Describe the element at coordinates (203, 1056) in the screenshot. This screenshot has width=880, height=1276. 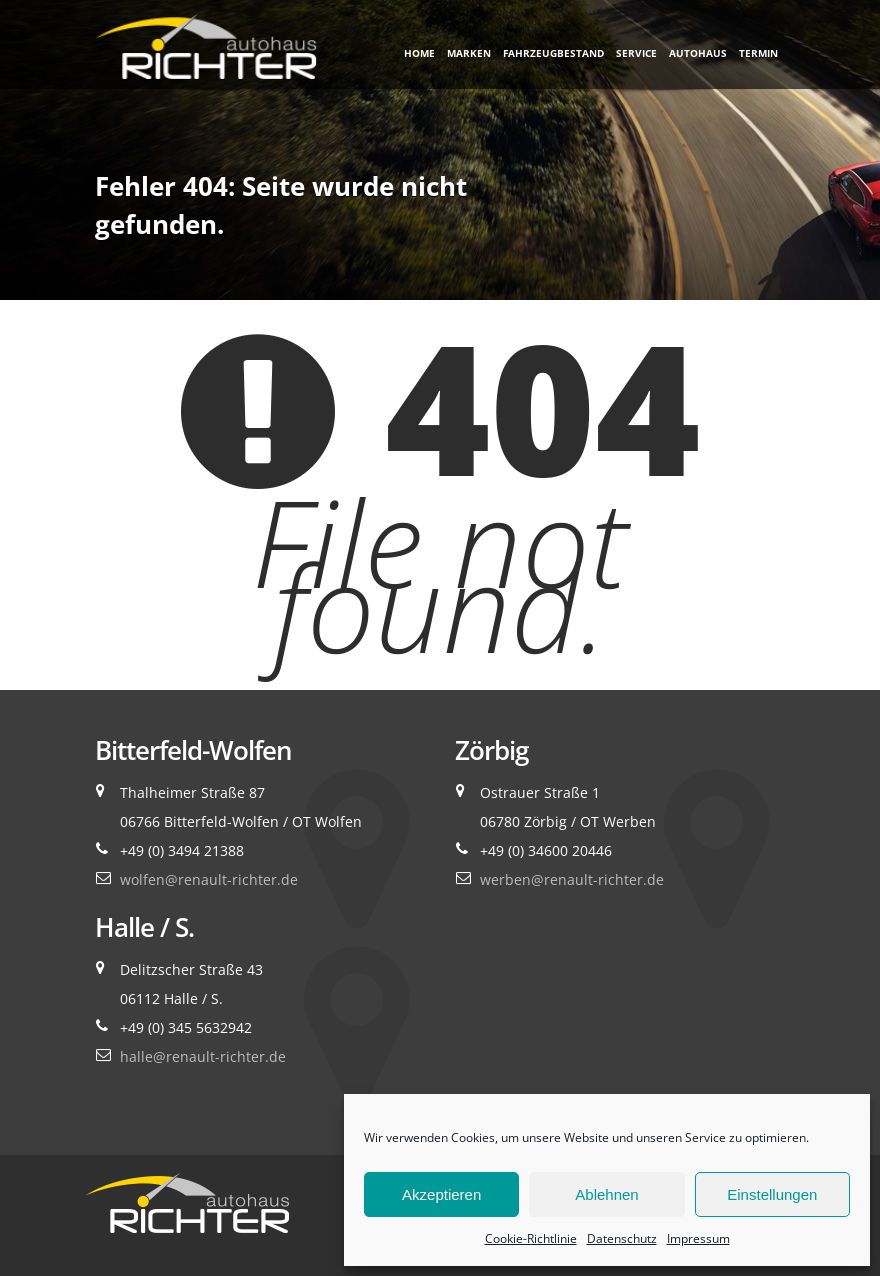
I see `halle@renault-richter.de` at that location.